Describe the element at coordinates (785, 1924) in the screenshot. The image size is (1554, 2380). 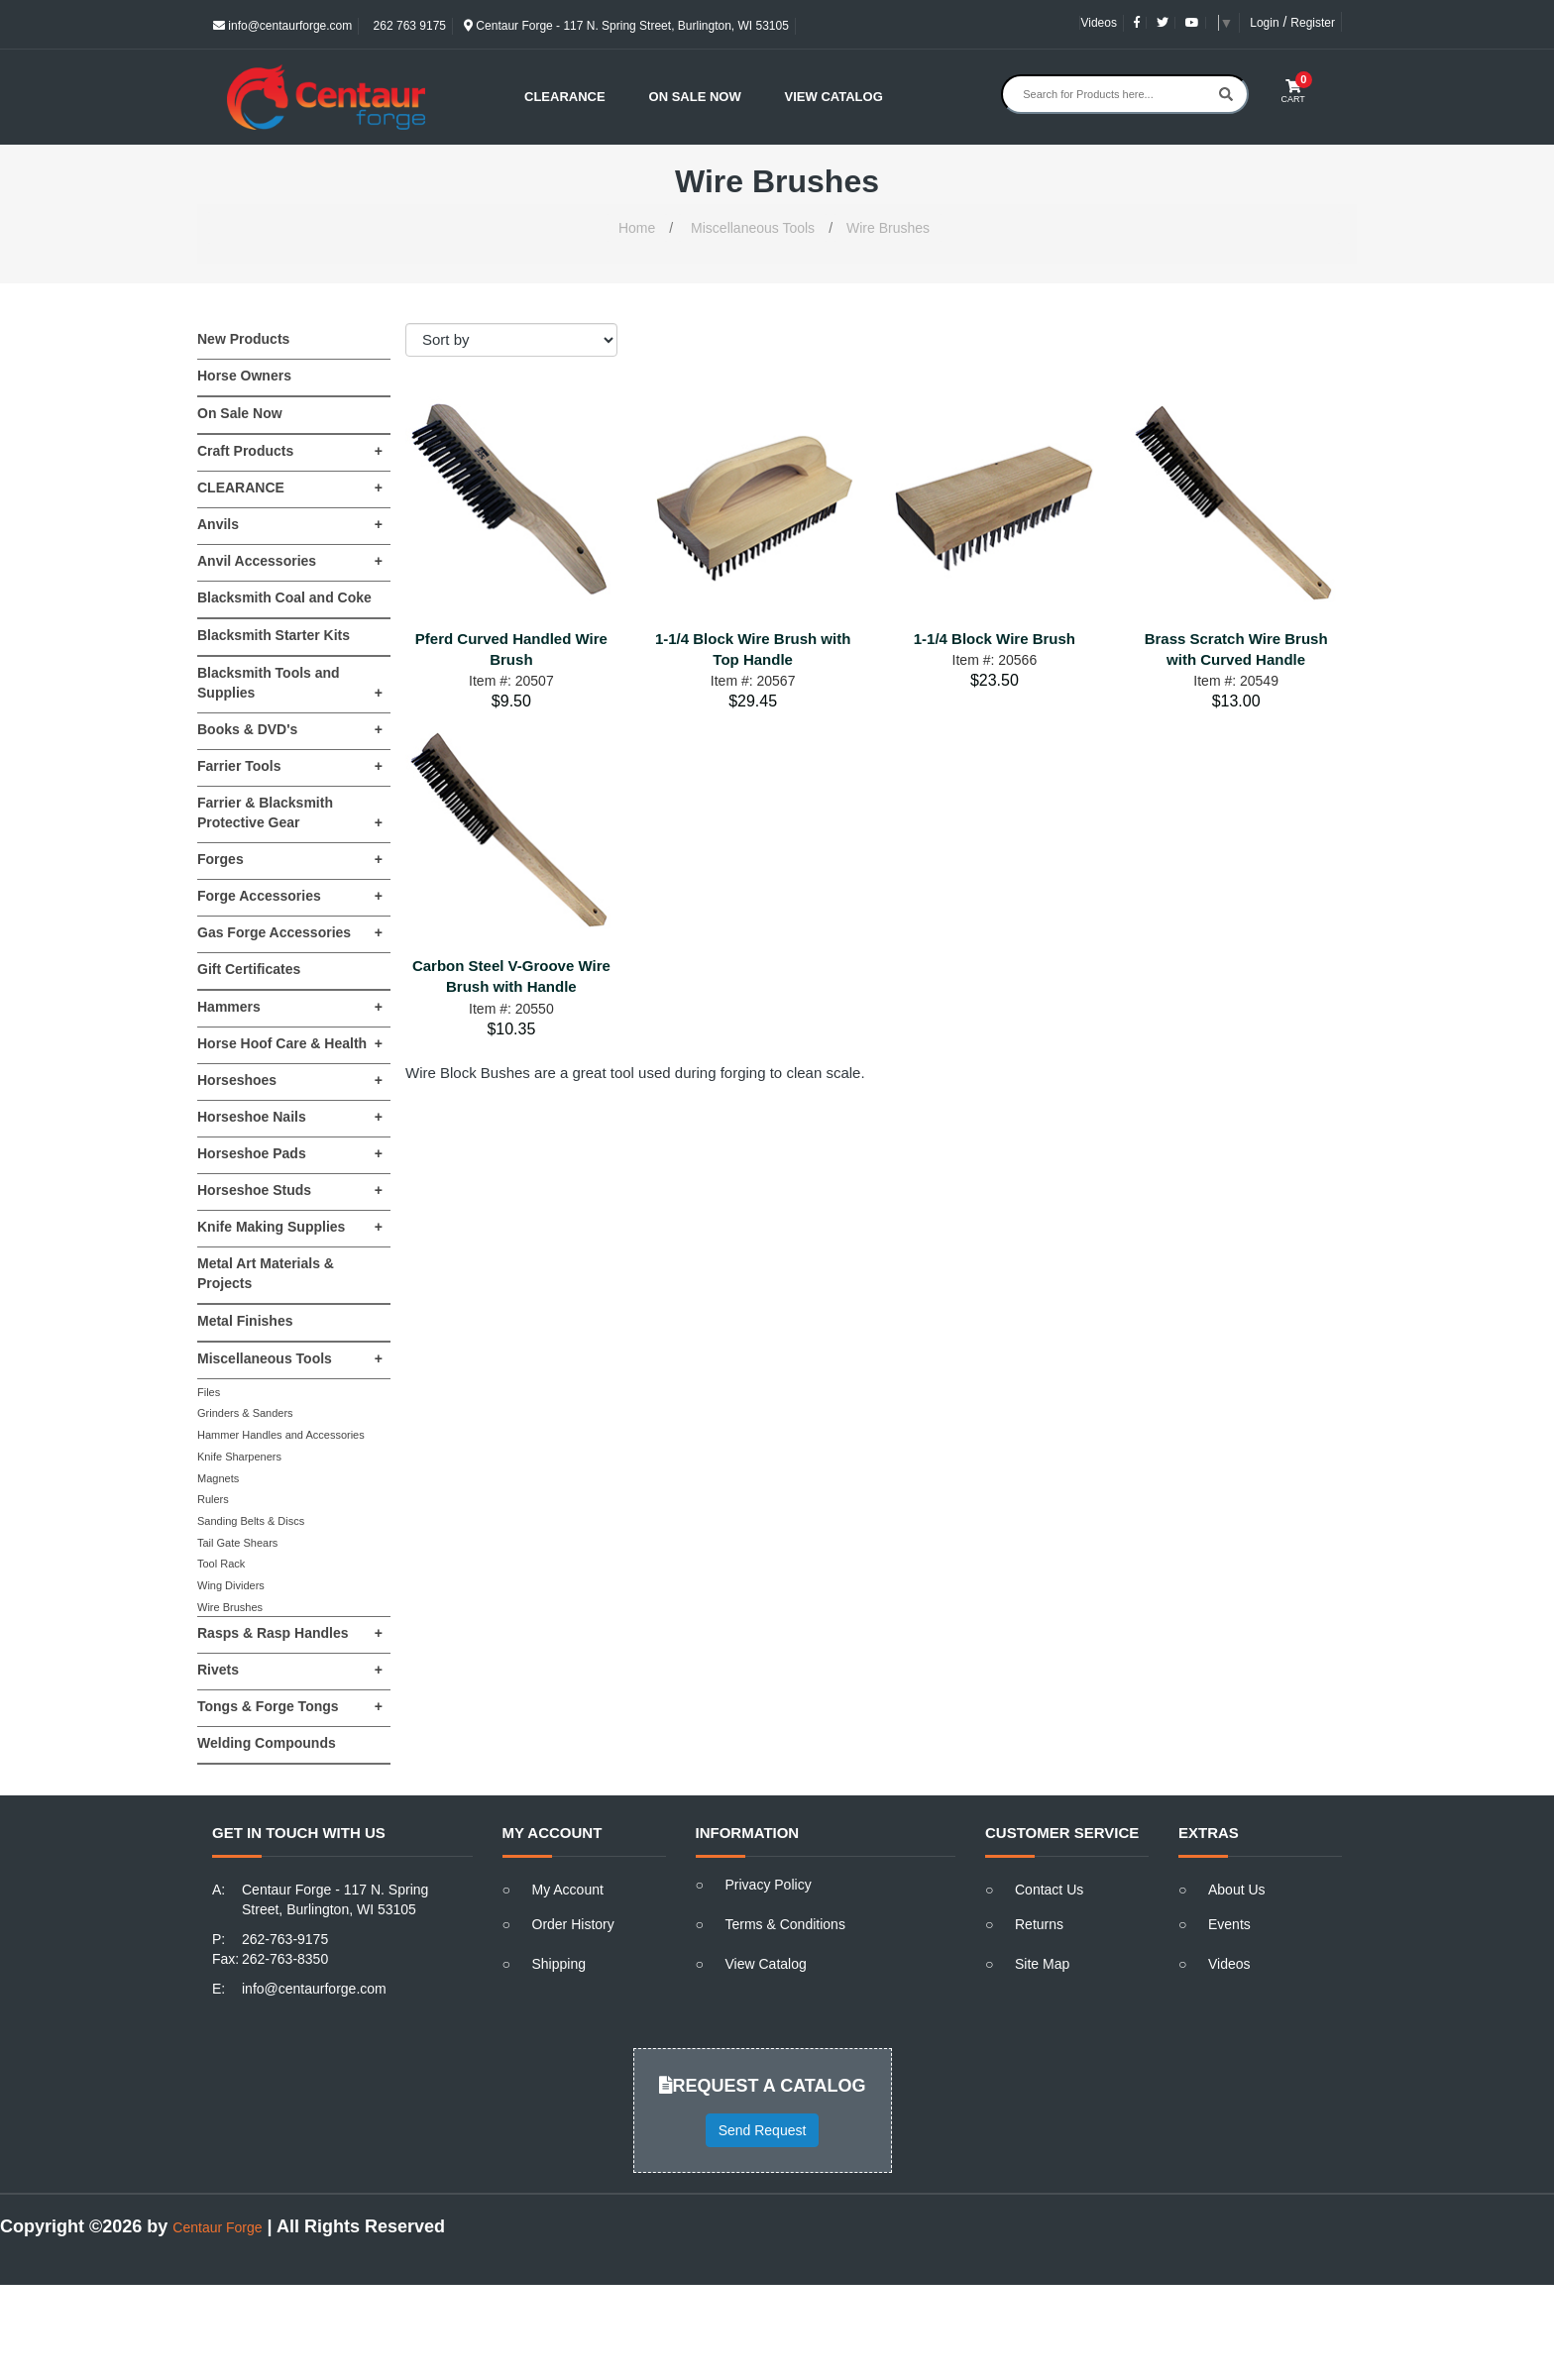
I see `Terms & Conditions` at that location.